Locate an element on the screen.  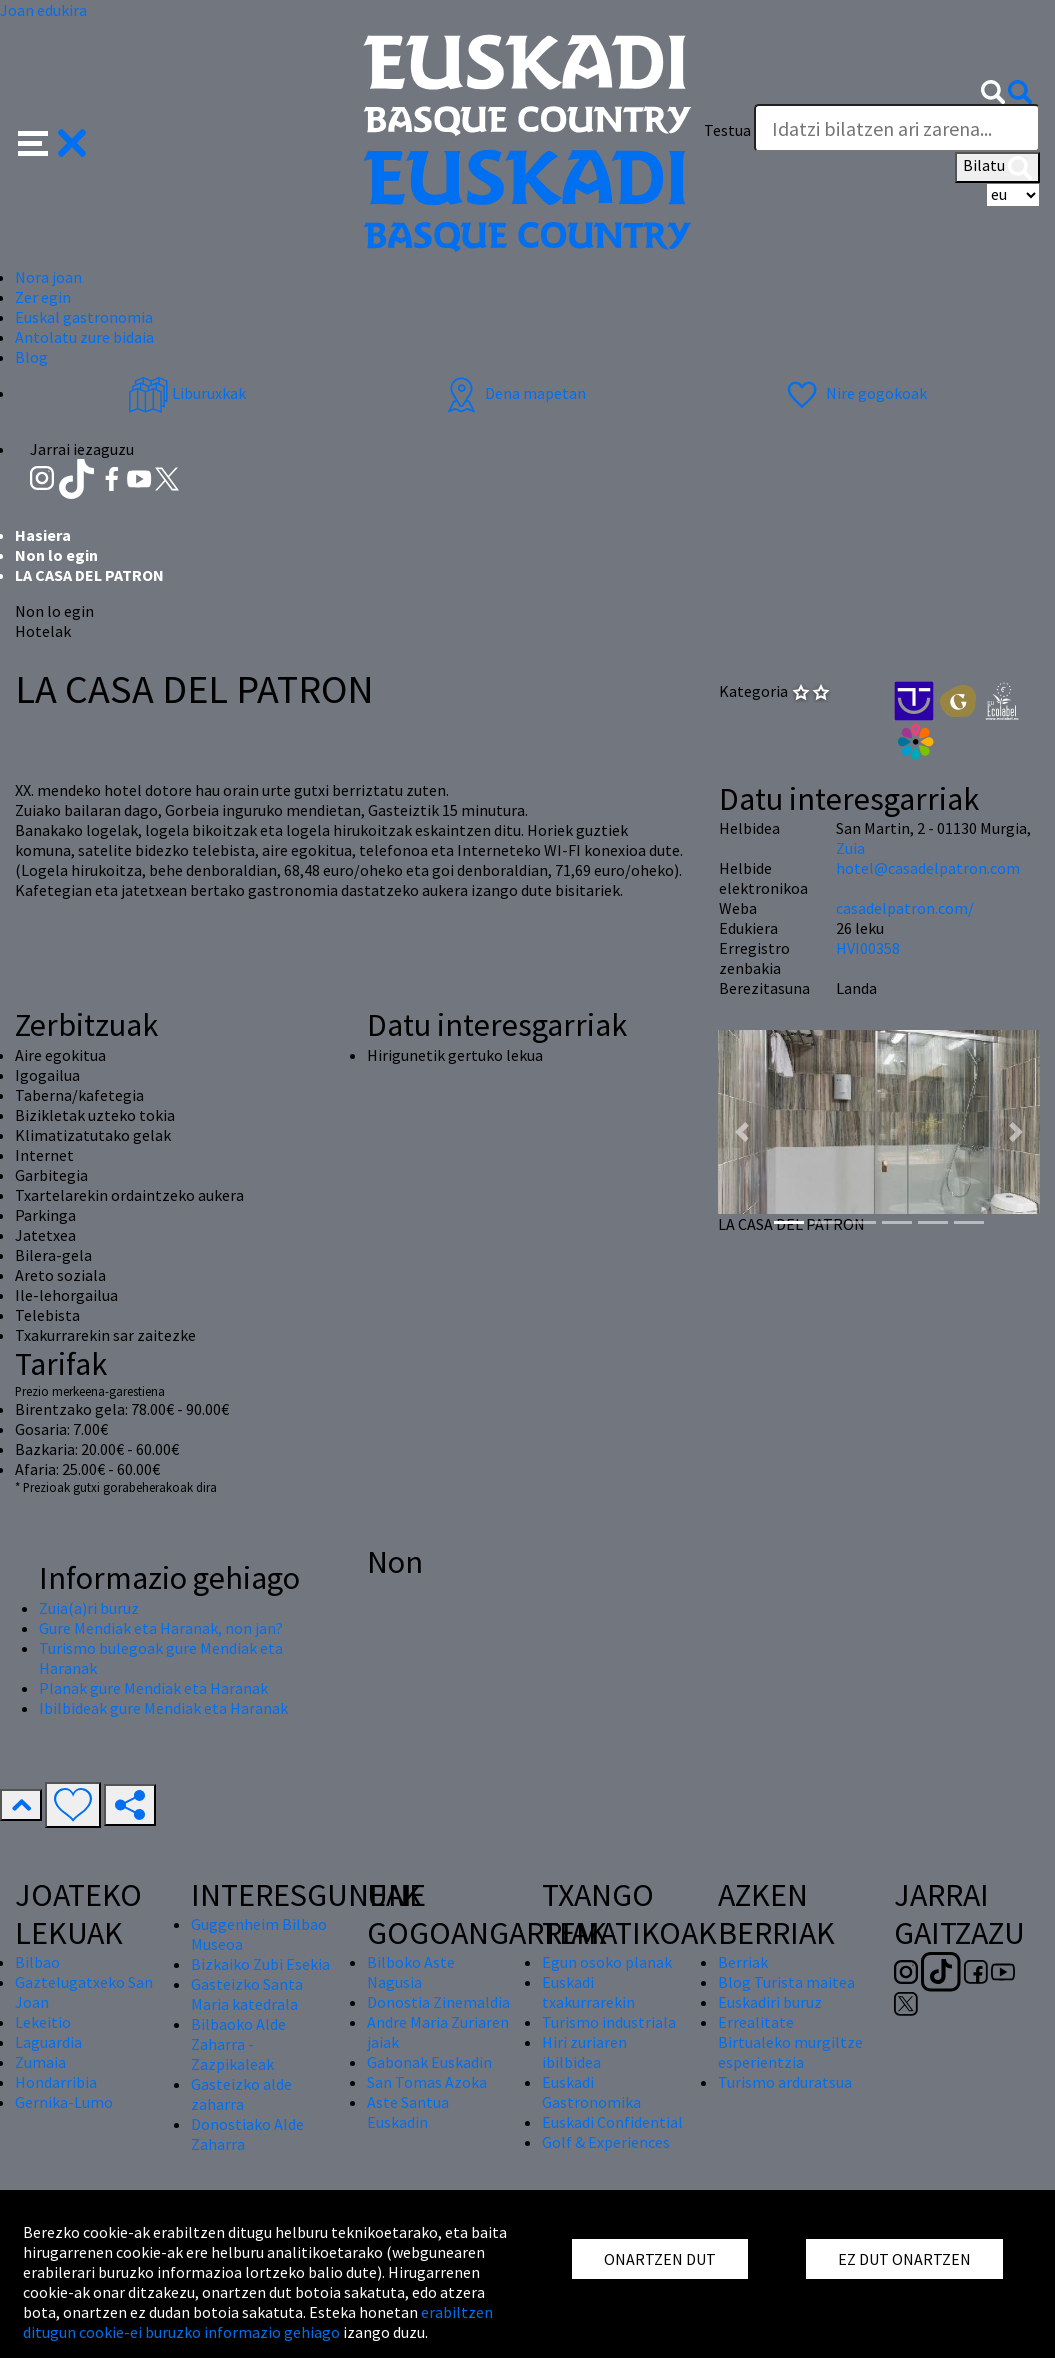
Berriak is located at coordinates (743, 1962).